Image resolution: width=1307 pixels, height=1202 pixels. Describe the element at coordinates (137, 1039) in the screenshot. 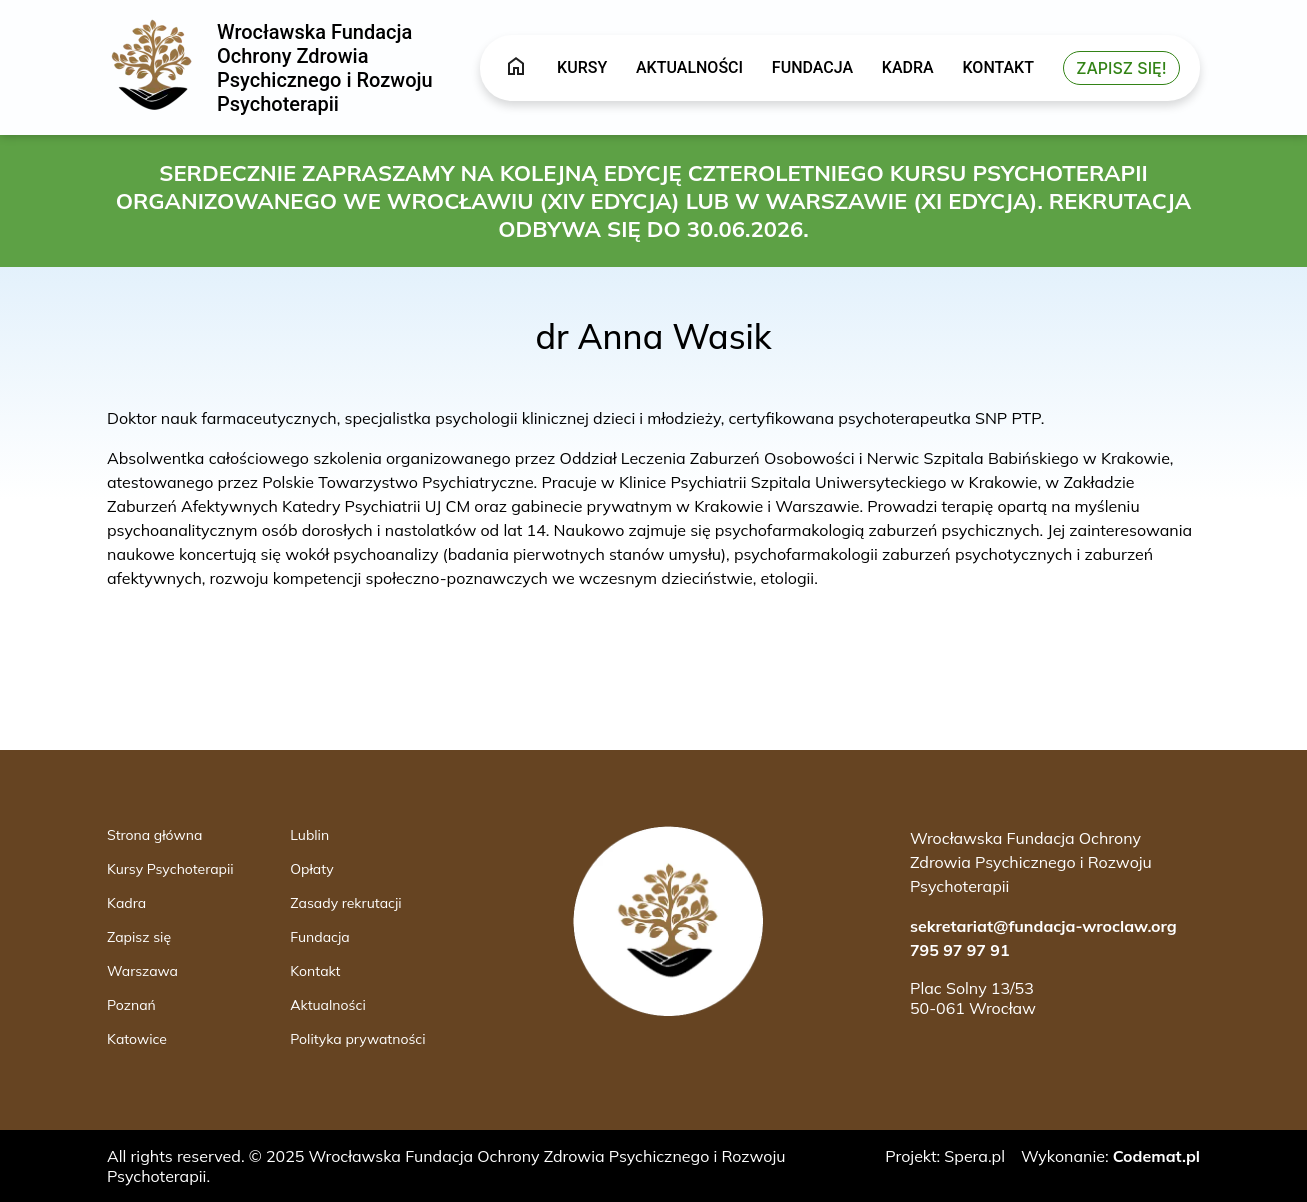

I see `Katowice` at that location.